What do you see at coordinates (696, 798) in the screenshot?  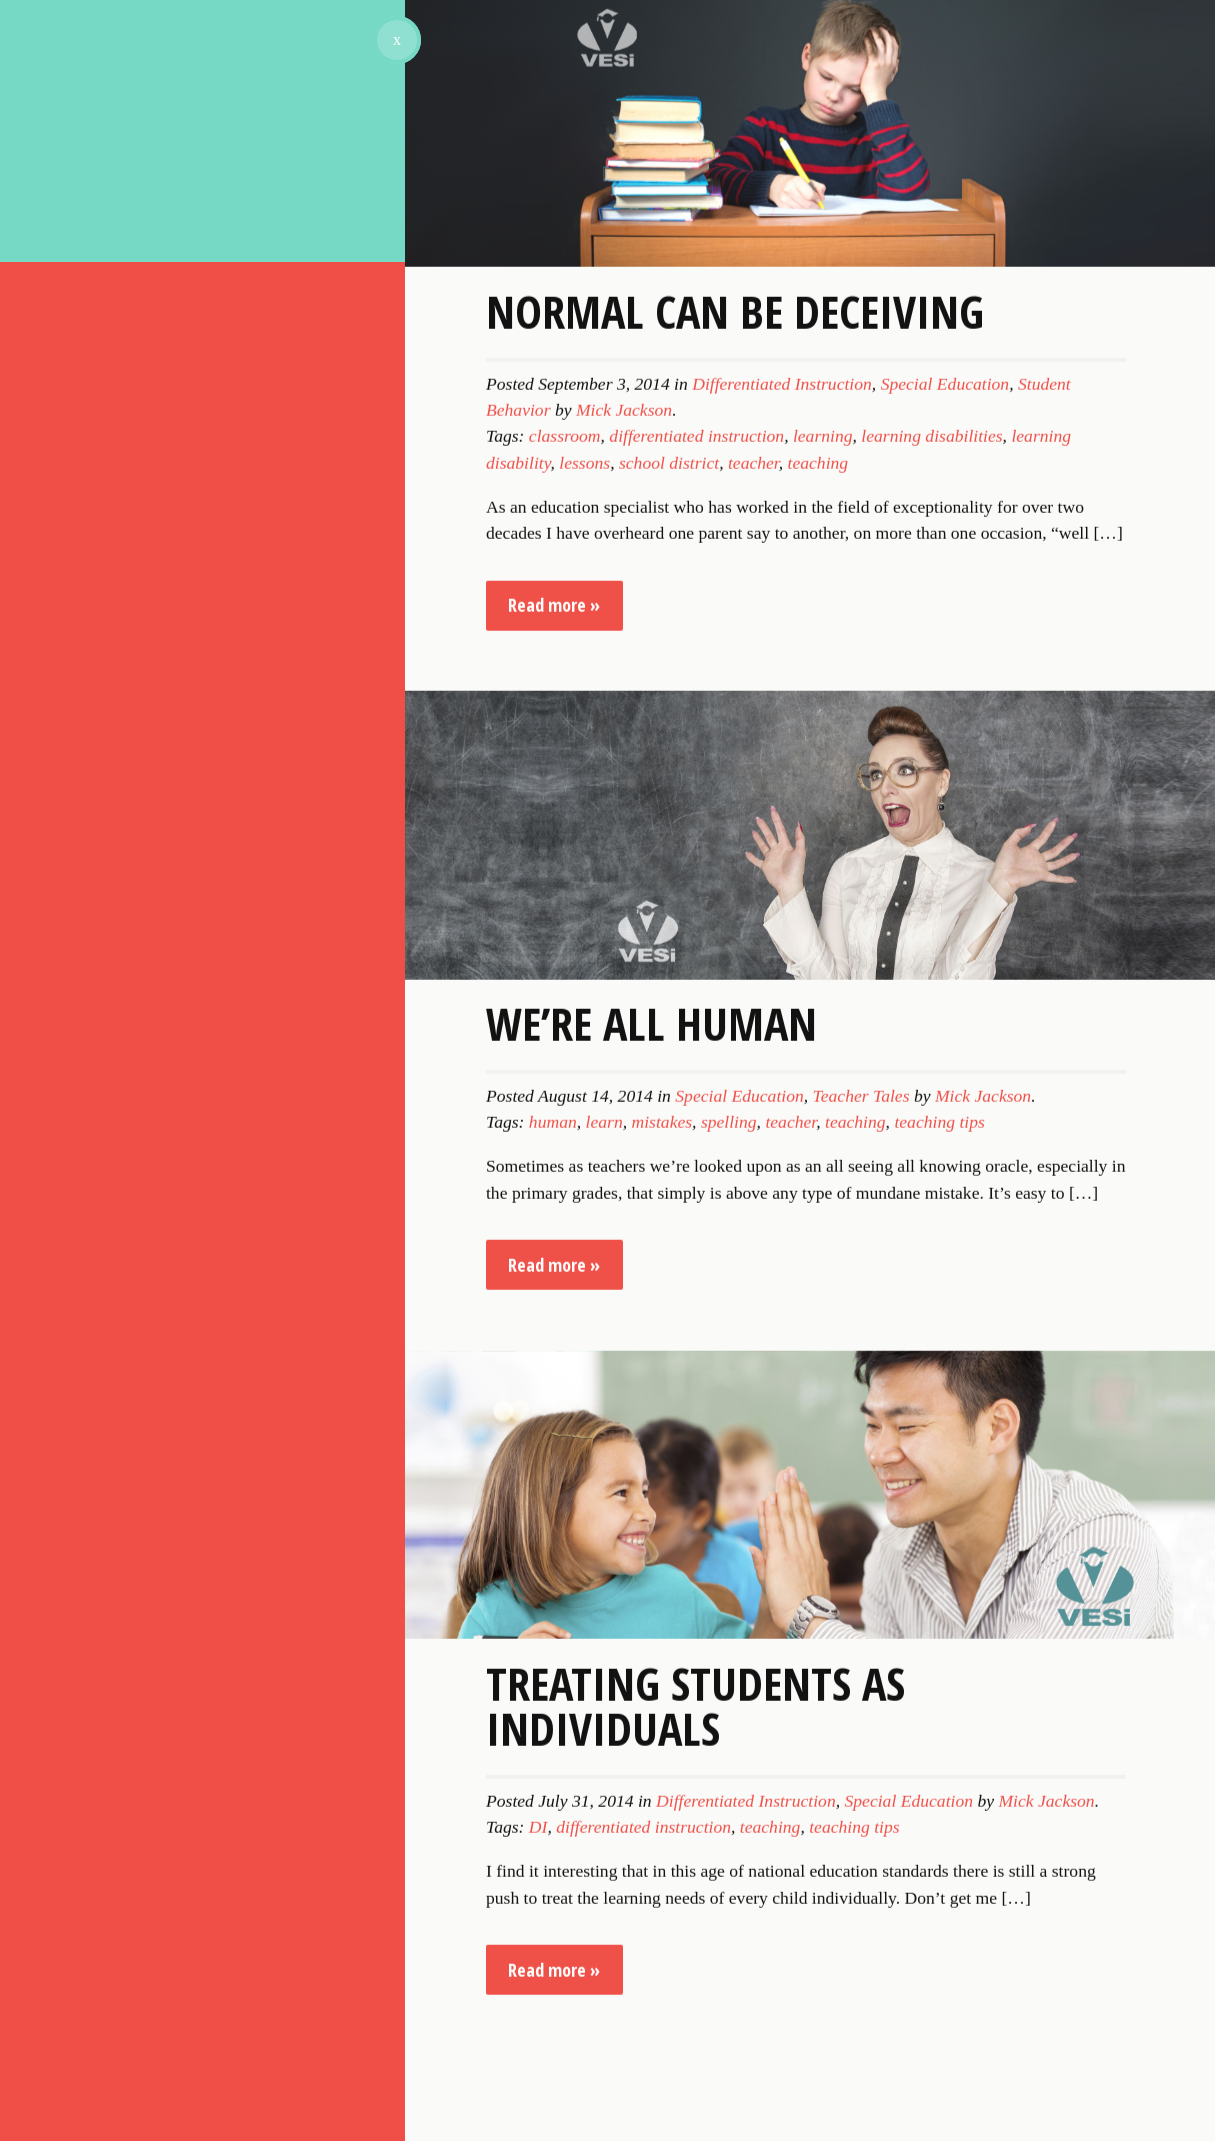 I see `differentiated instruction` at bounding box center [696, 798].